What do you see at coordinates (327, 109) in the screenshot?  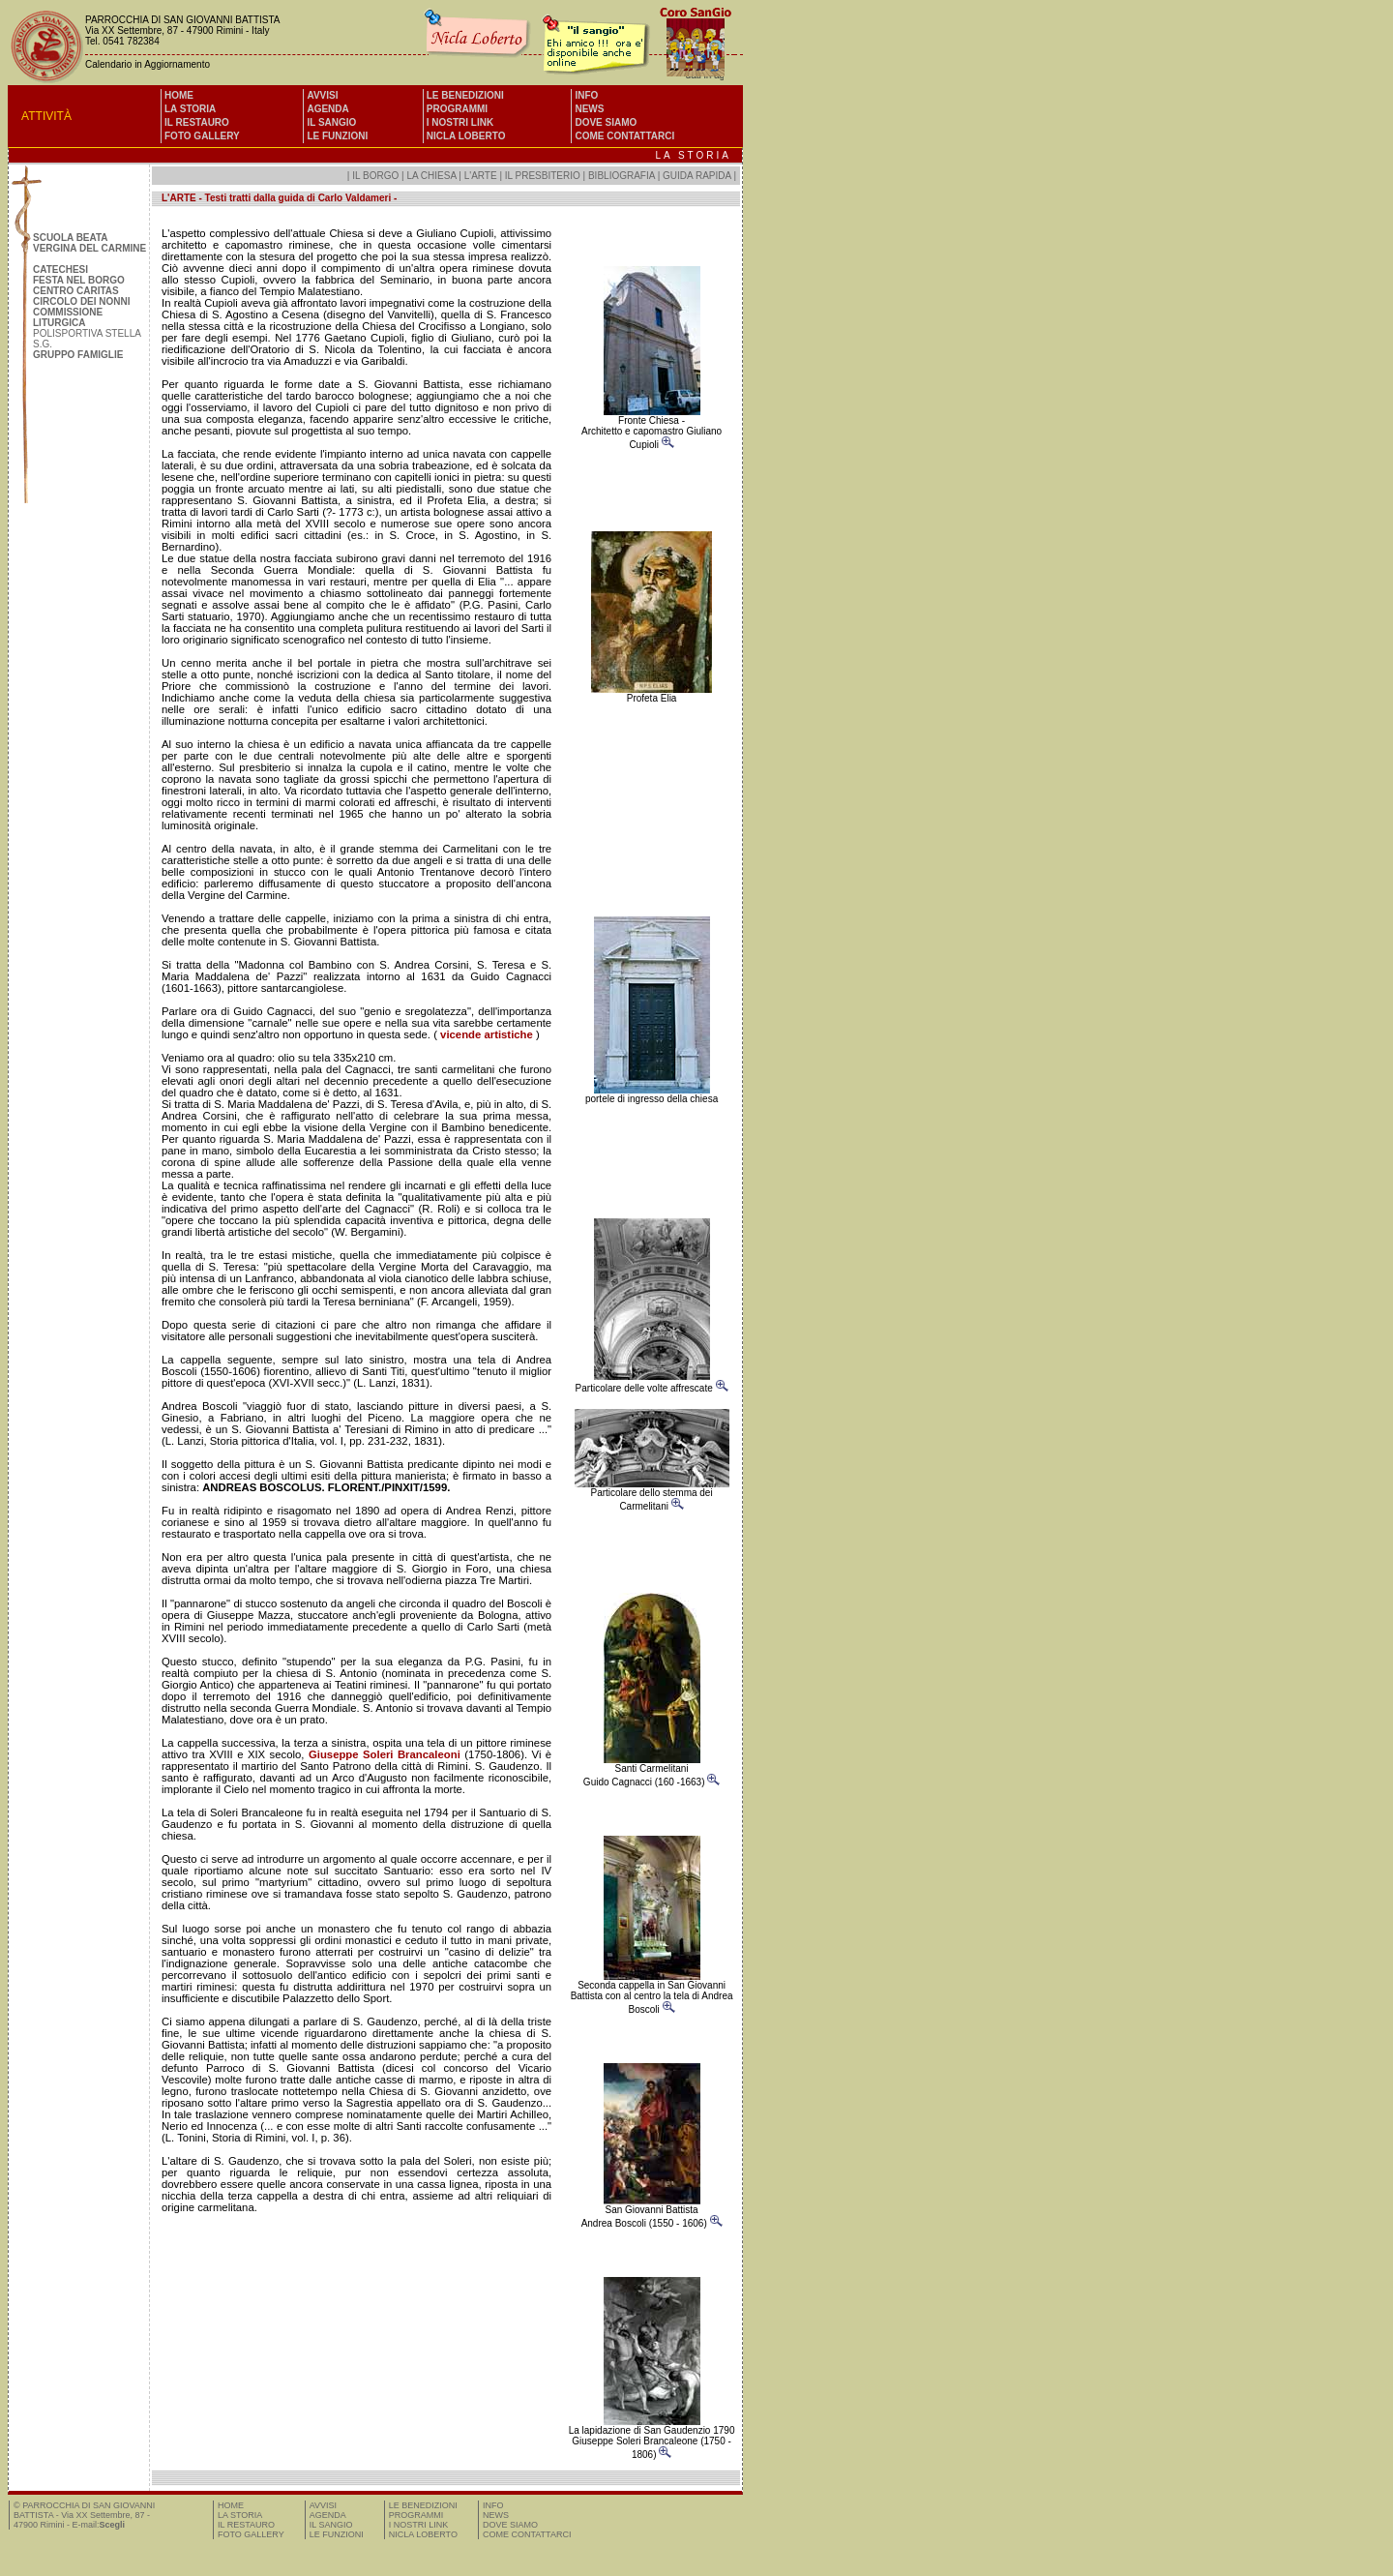 I see `AGENDA` at bounding box center [327, 109].